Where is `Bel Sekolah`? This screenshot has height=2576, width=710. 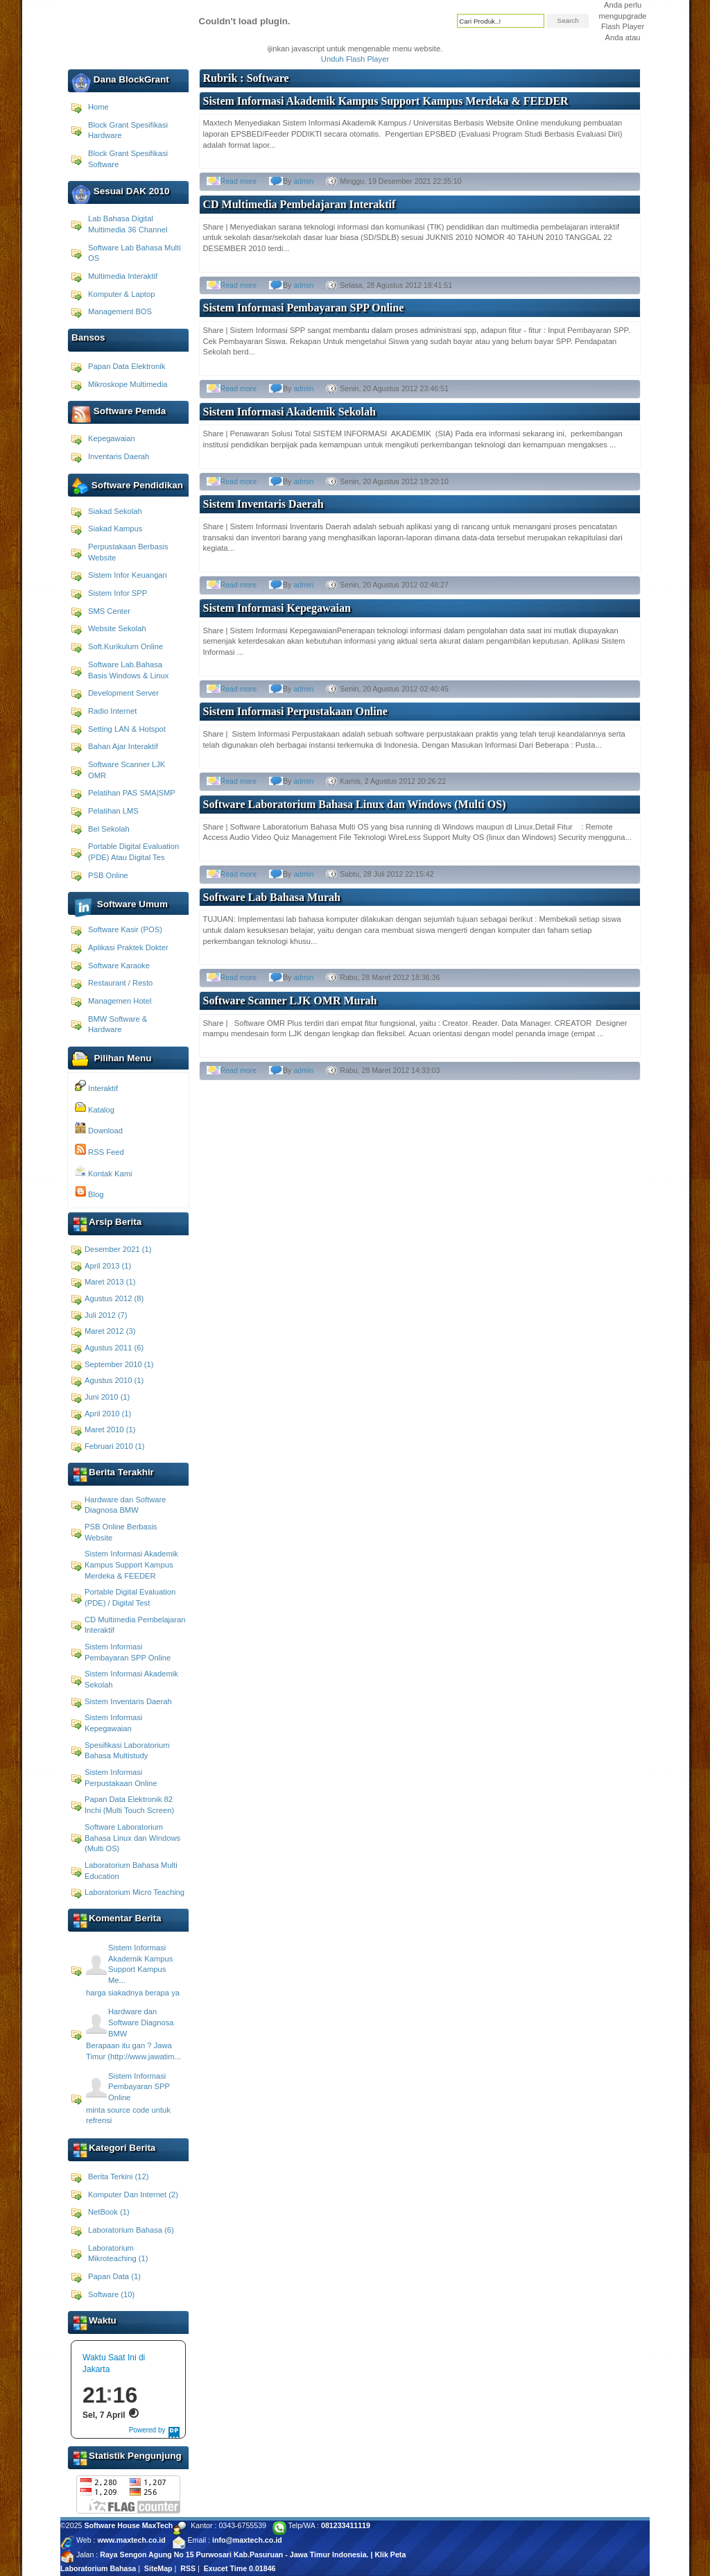 Bel Sekolah is located at coordinates (109, 829).